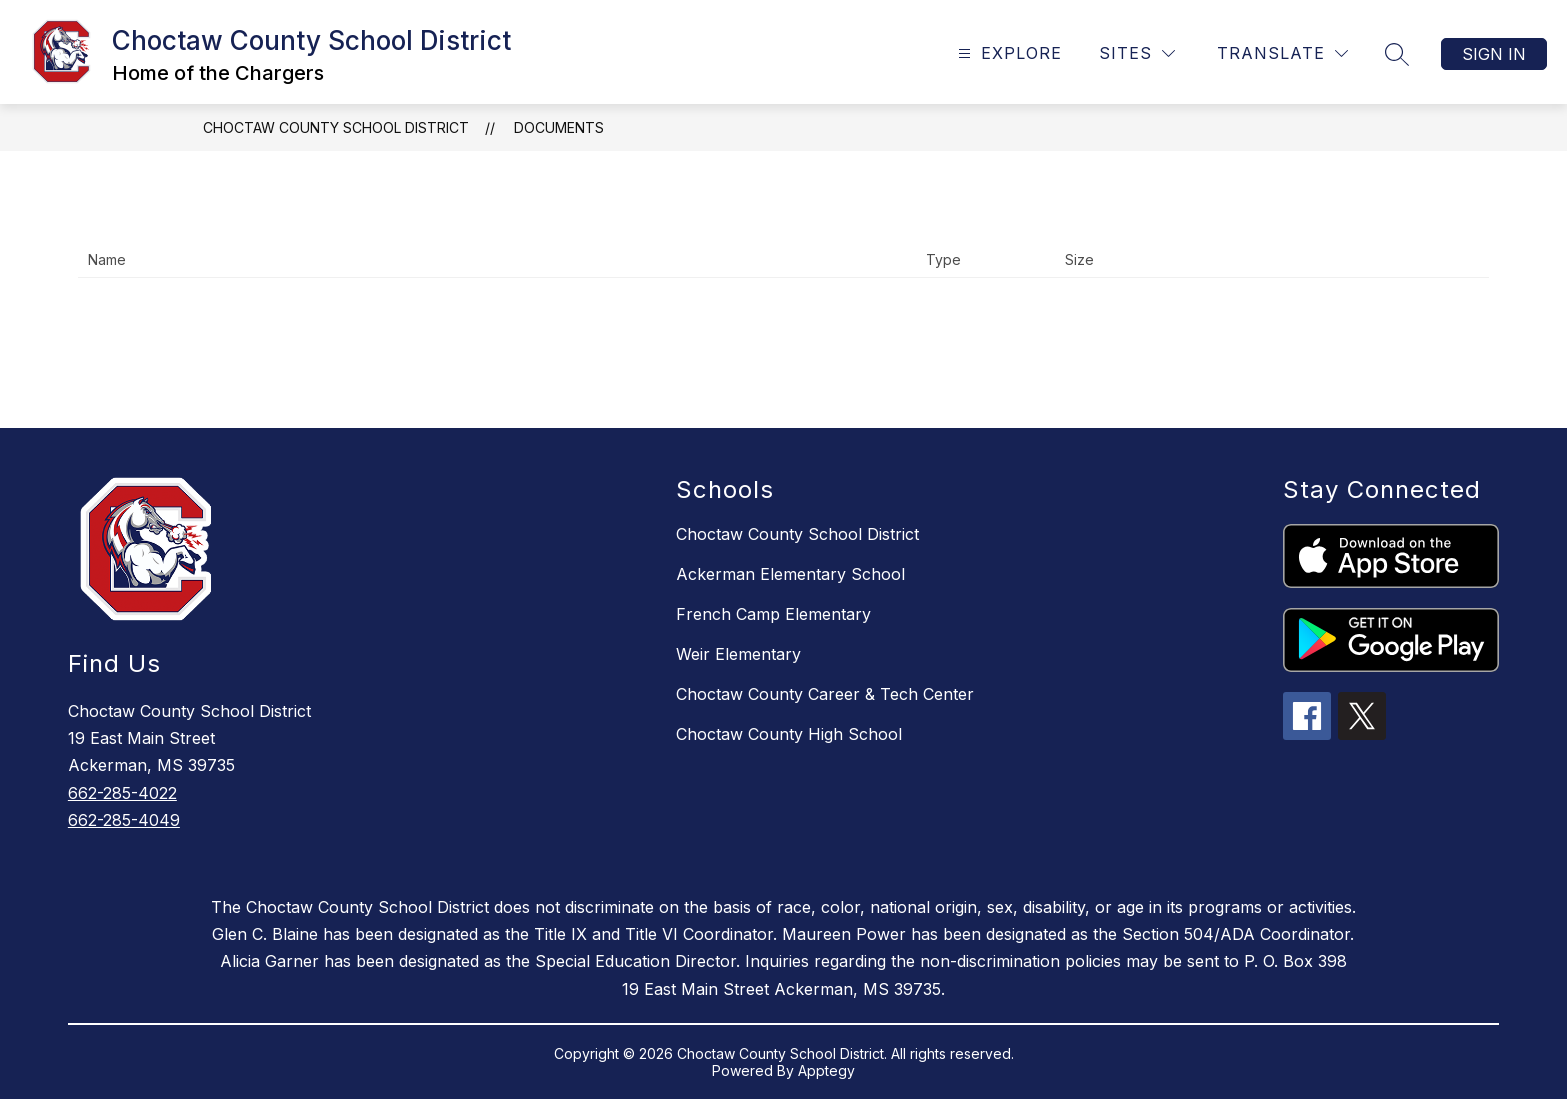  I want to click on Ackerman Elementary School, so click(790, 574).